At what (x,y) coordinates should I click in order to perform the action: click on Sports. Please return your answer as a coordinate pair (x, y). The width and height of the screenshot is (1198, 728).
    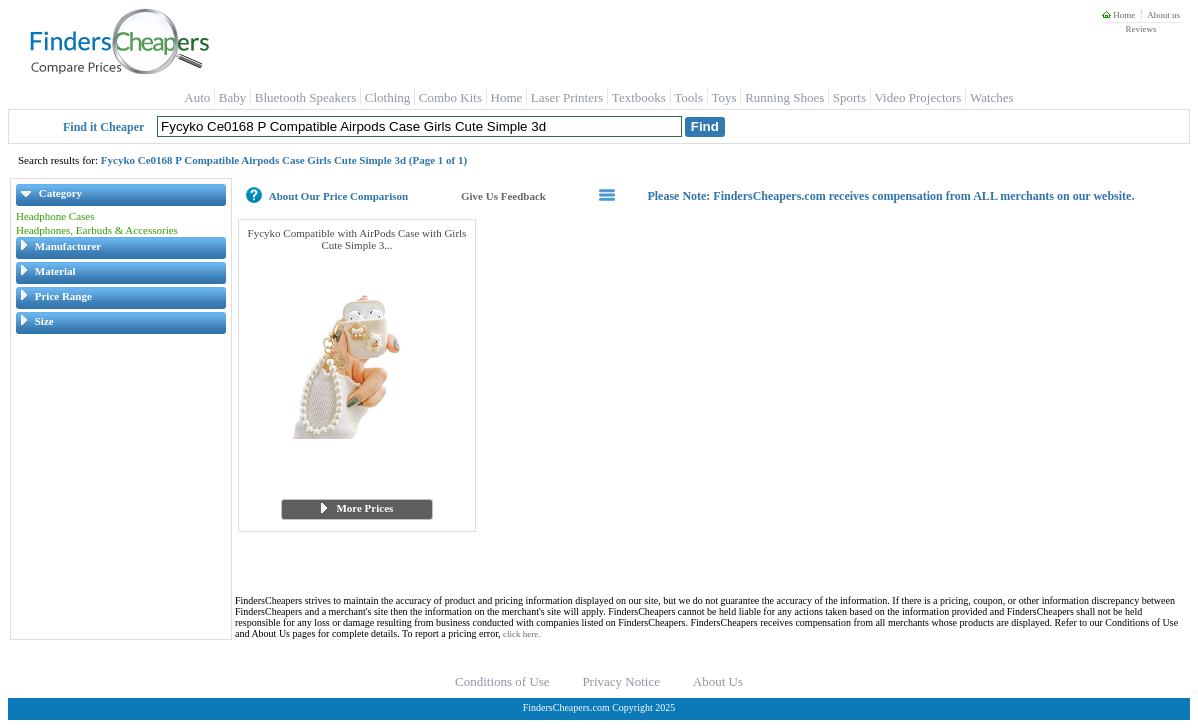
    Looking at the image, I should click on (849, 97).